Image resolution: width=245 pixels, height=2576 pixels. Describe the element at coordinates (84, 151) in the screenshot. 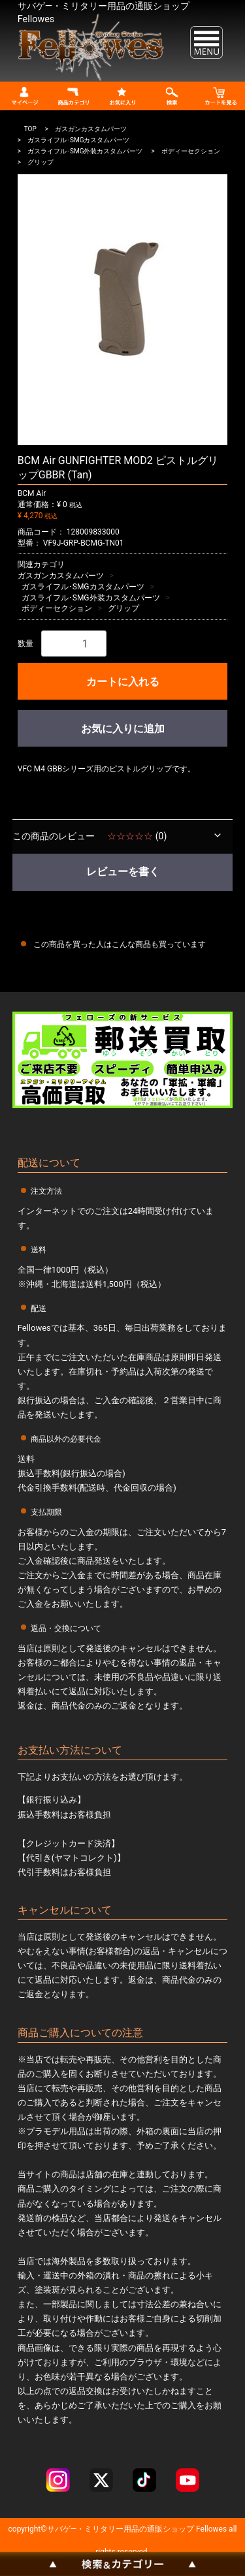

I see `ガスライフル･SMG外装カスタムパーツ` at that location.